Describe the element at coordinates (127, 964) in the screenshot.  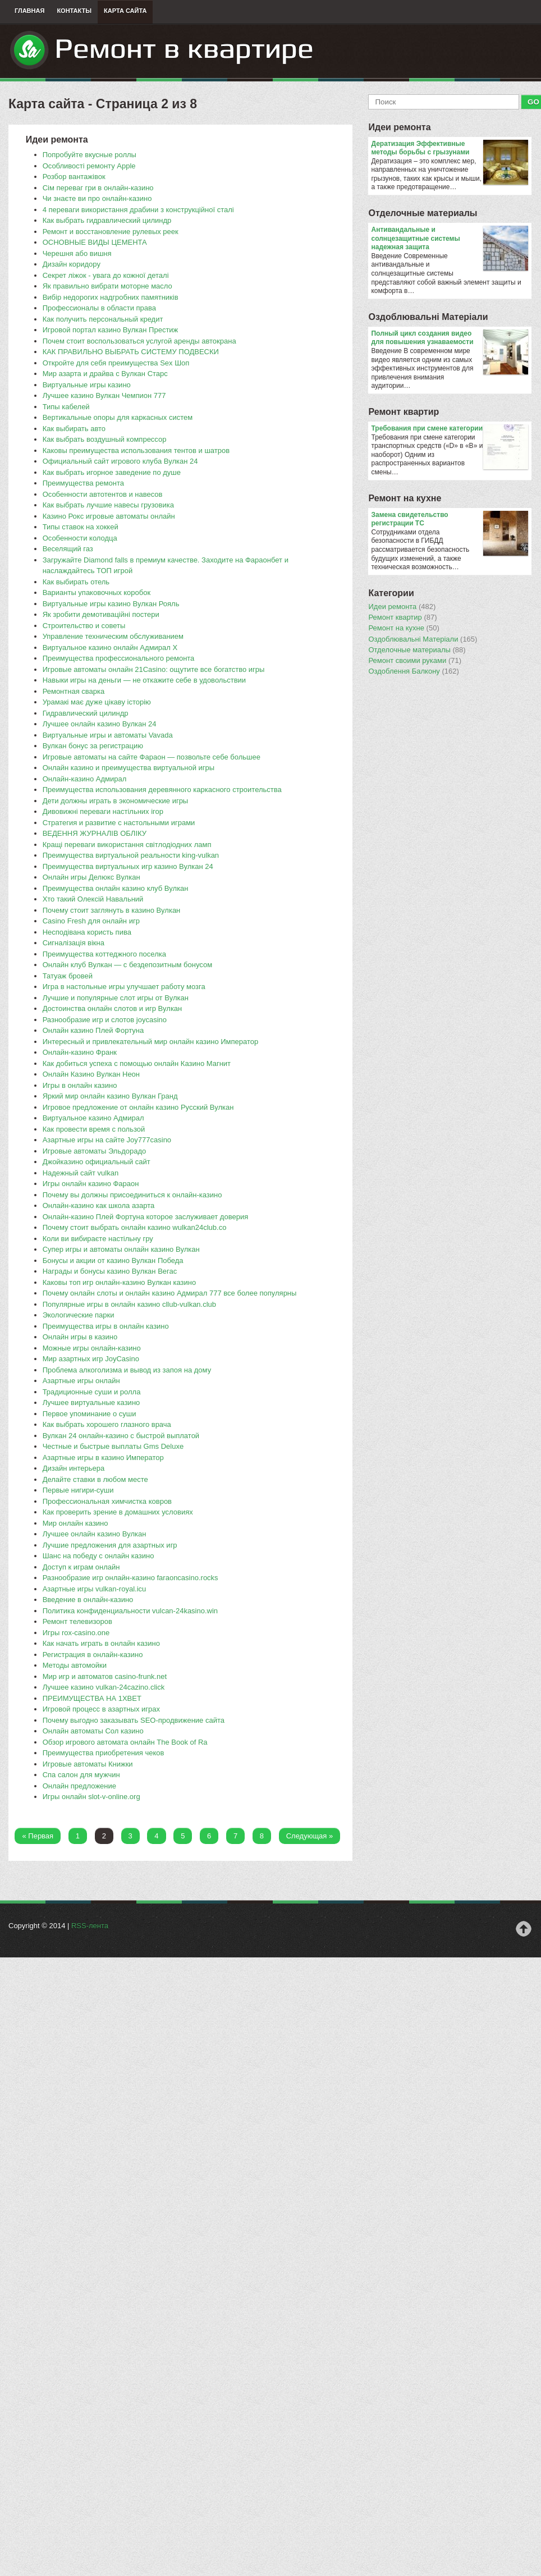
I see `Онлайн клуб Вулкан — с бездепозитным бонусом` at that location.